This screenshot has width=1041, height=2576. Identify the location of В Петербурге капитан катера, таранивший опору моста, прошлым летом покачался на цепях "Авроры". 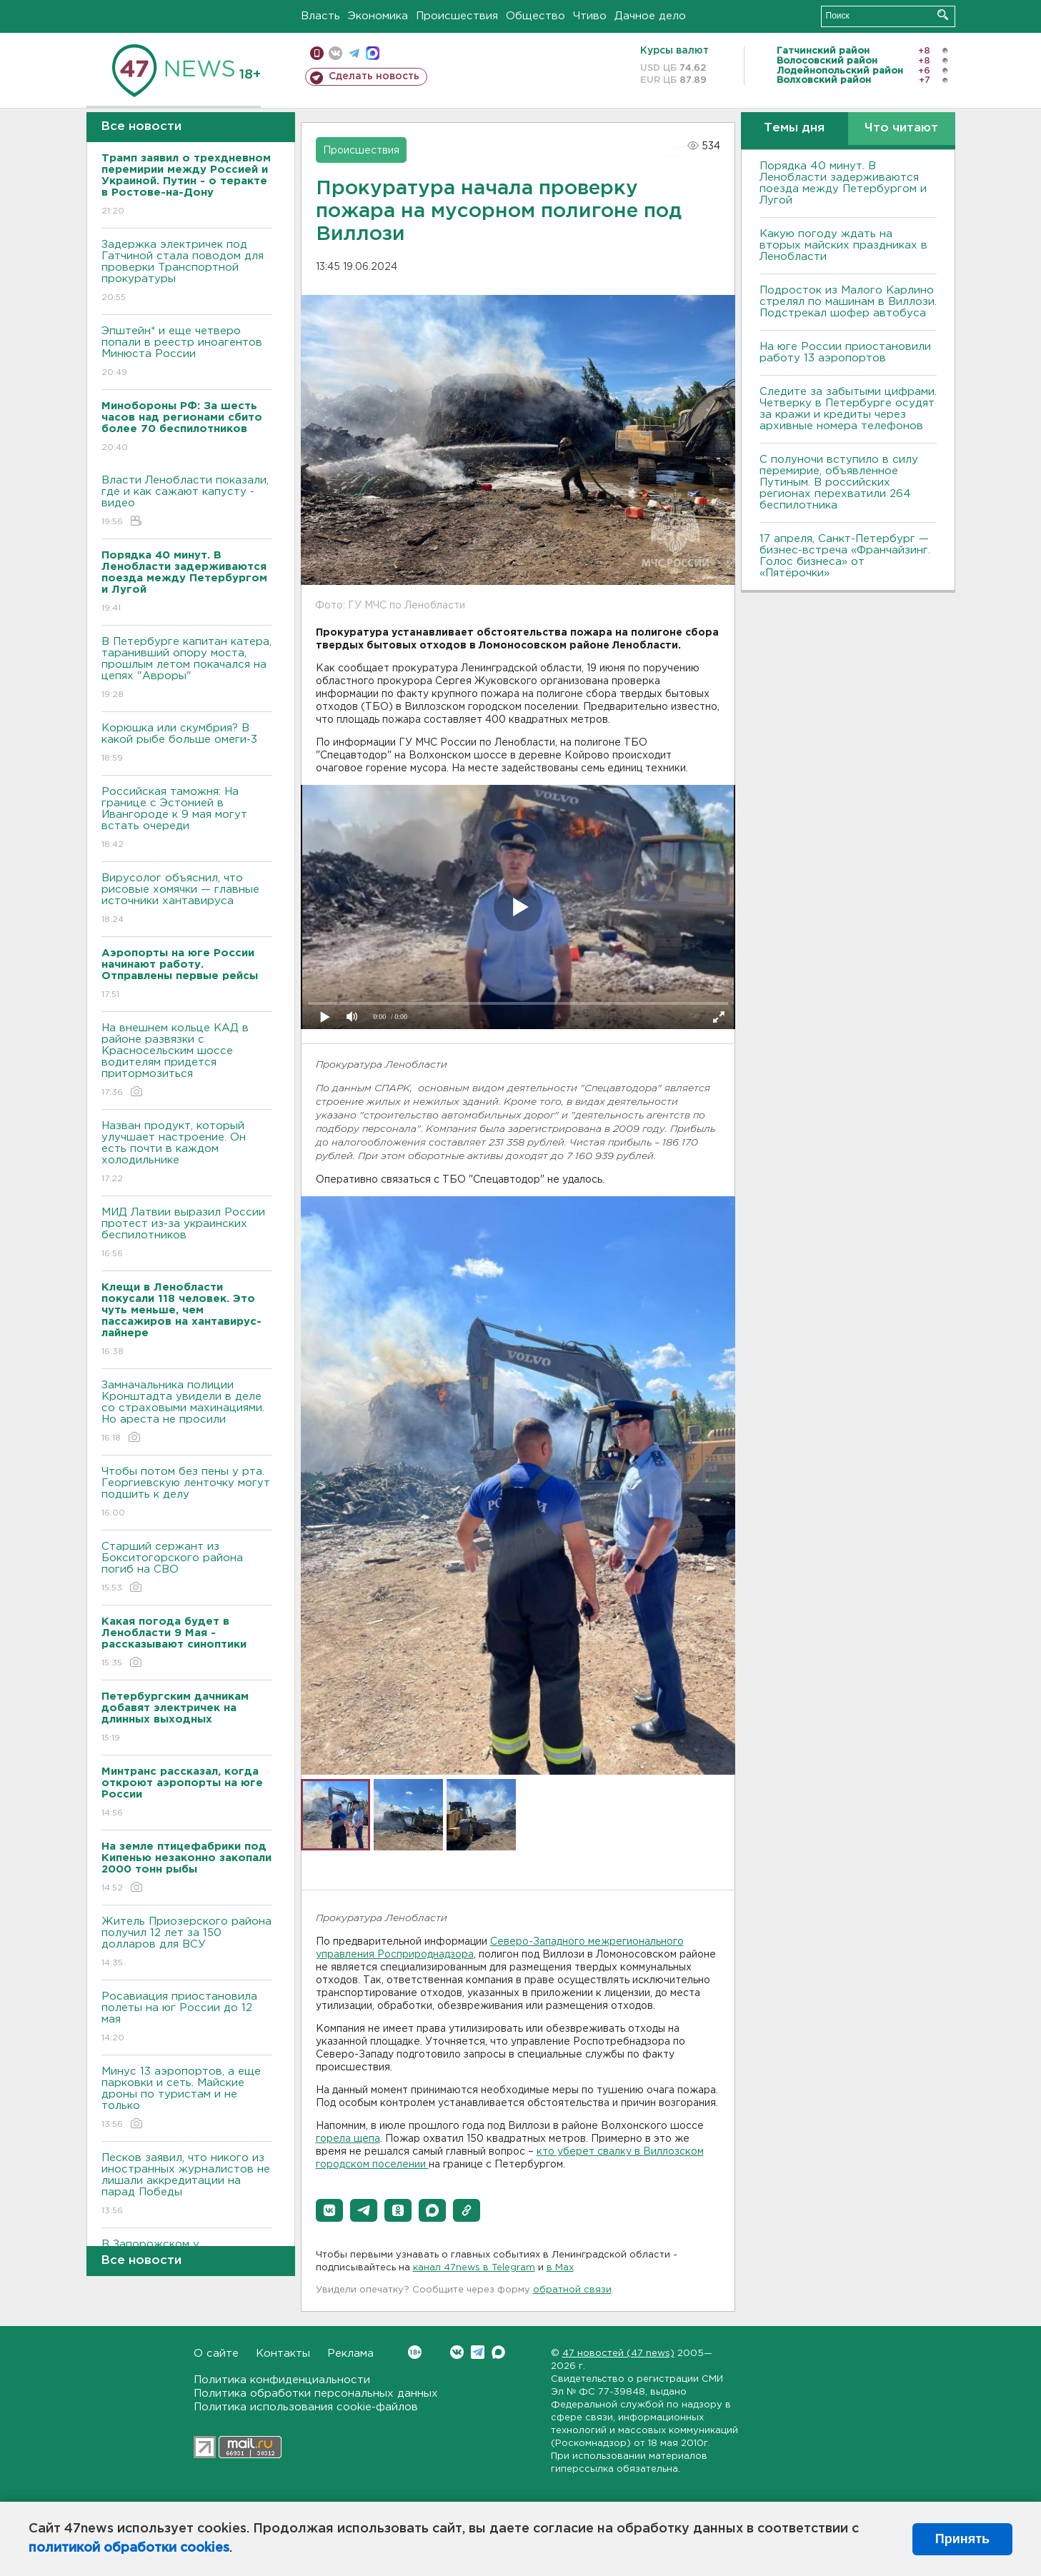
(186, 669).